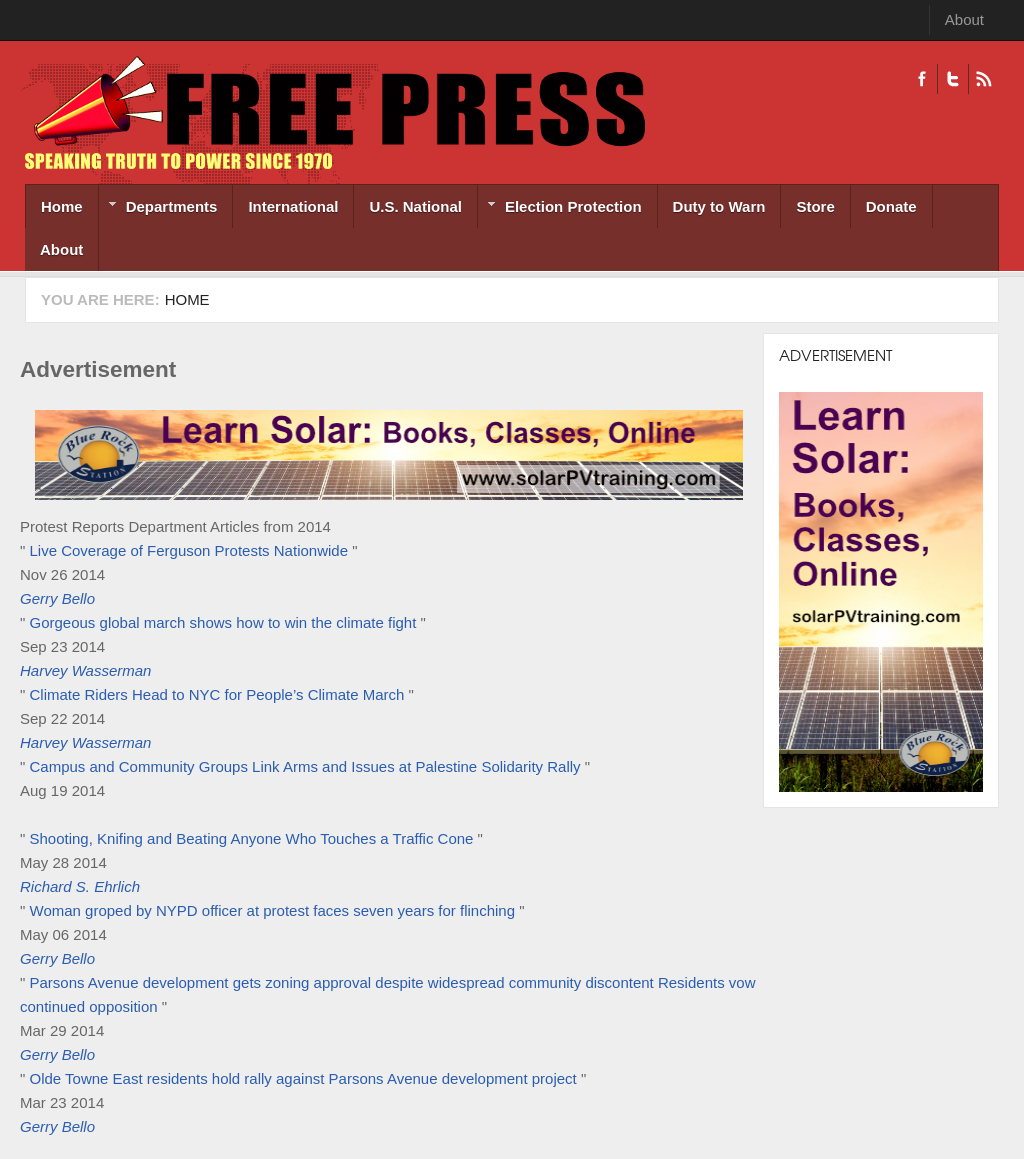  What do you see at coordinates (223, 622) in the screenshot?
I see `Gorgeous global march shows how to win the climate fight` at bounding box center [223, 622].